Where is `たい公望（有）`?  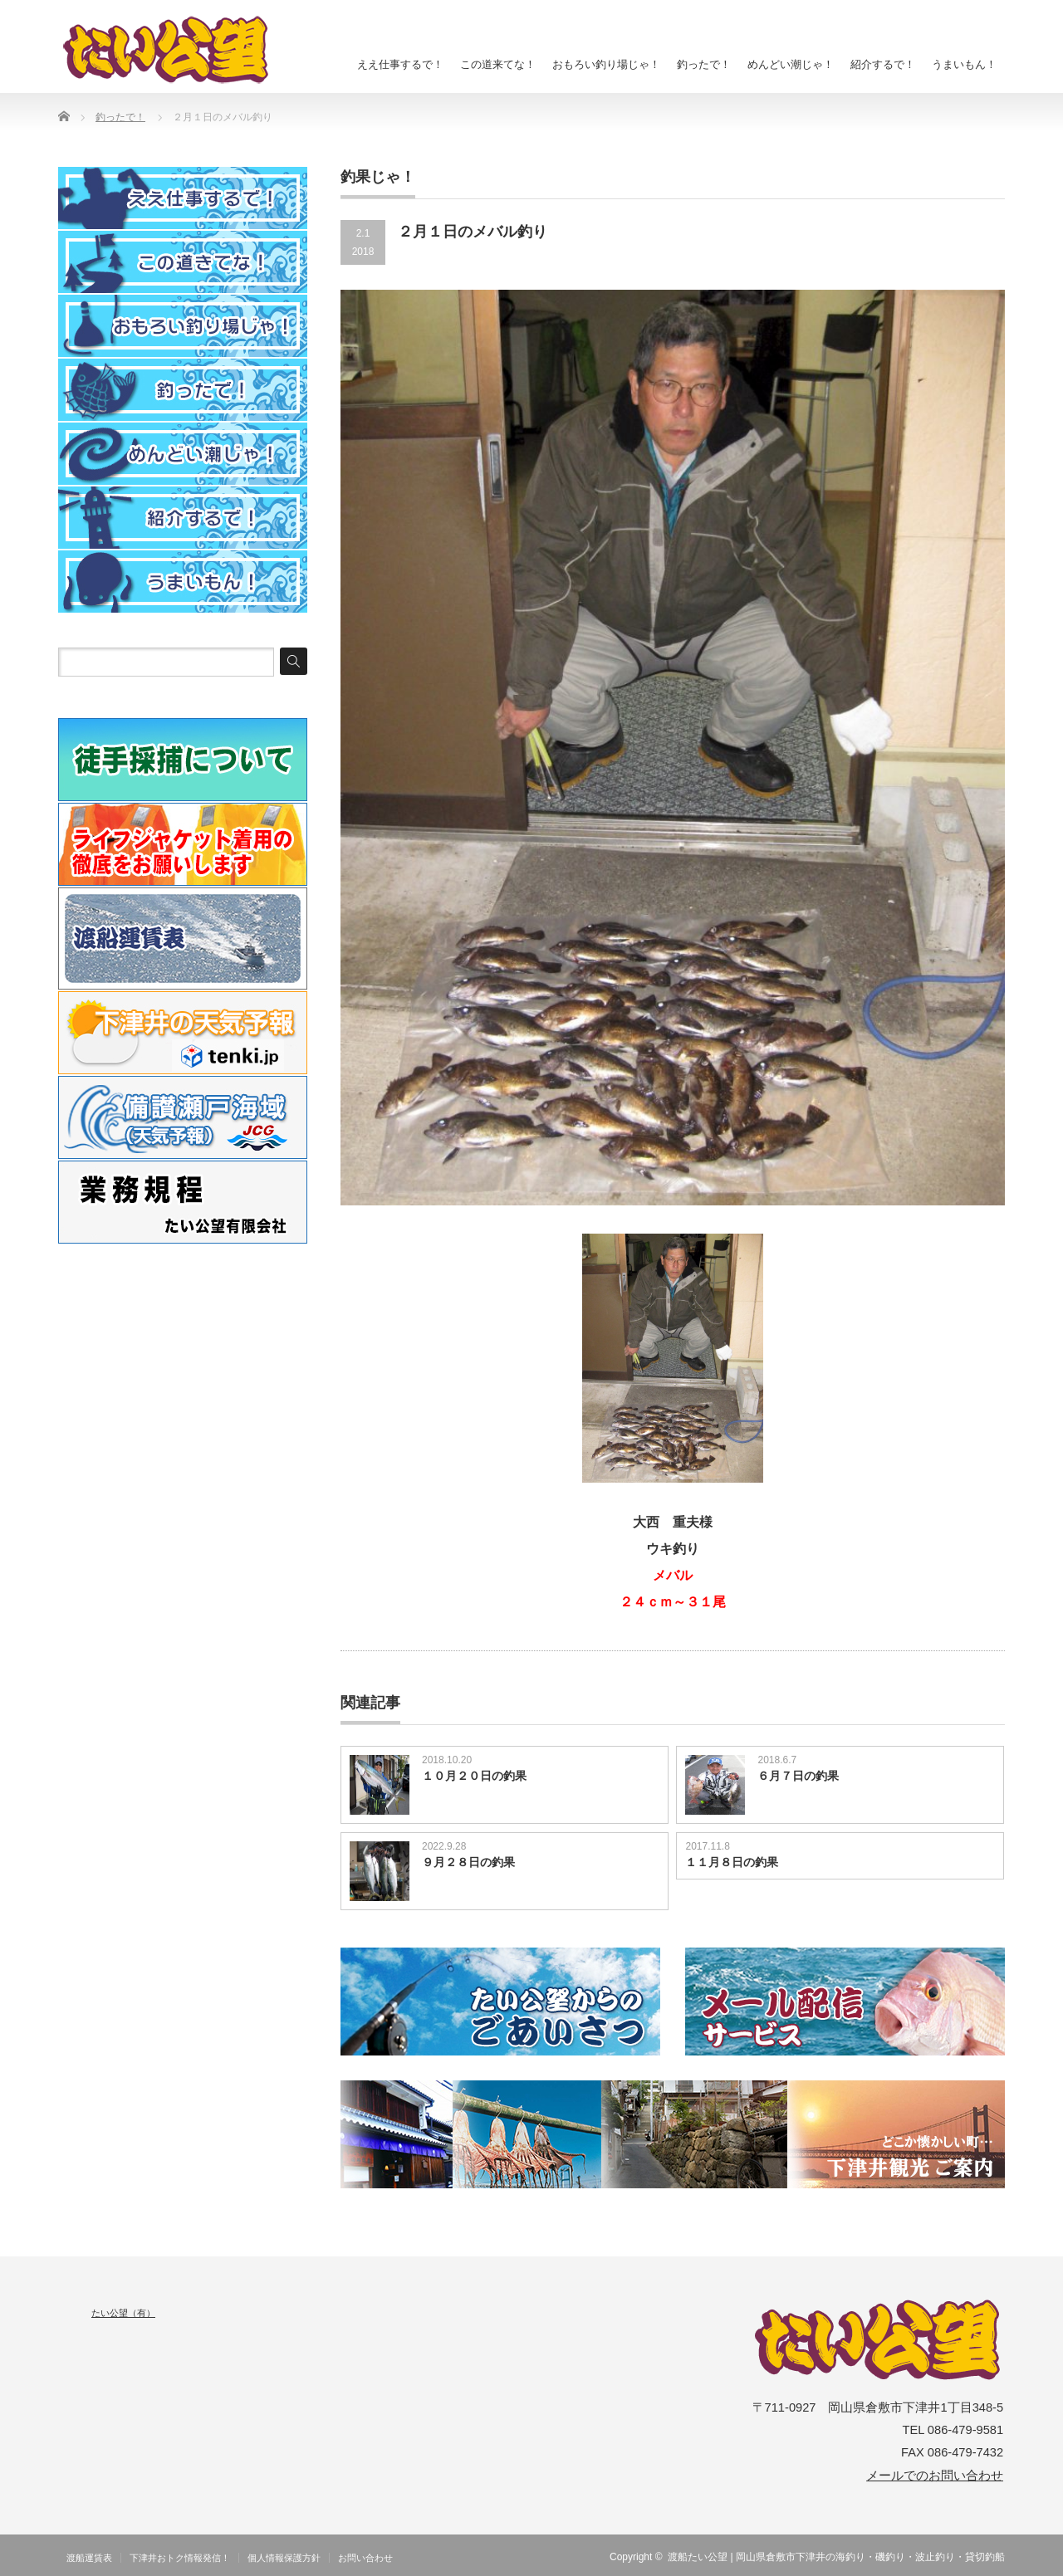 たい公望（有） is located at coordinates (123, 2313).